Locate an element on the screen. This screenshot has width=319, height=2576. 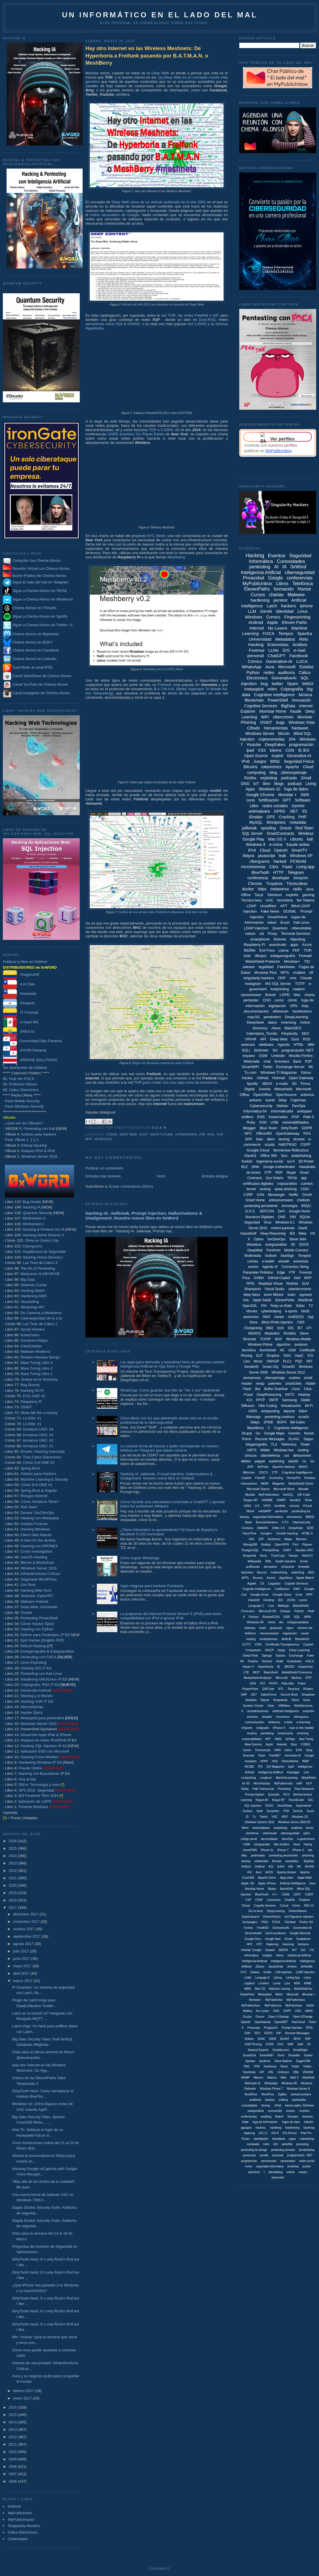
curso is located at coordinates (279, 1000).